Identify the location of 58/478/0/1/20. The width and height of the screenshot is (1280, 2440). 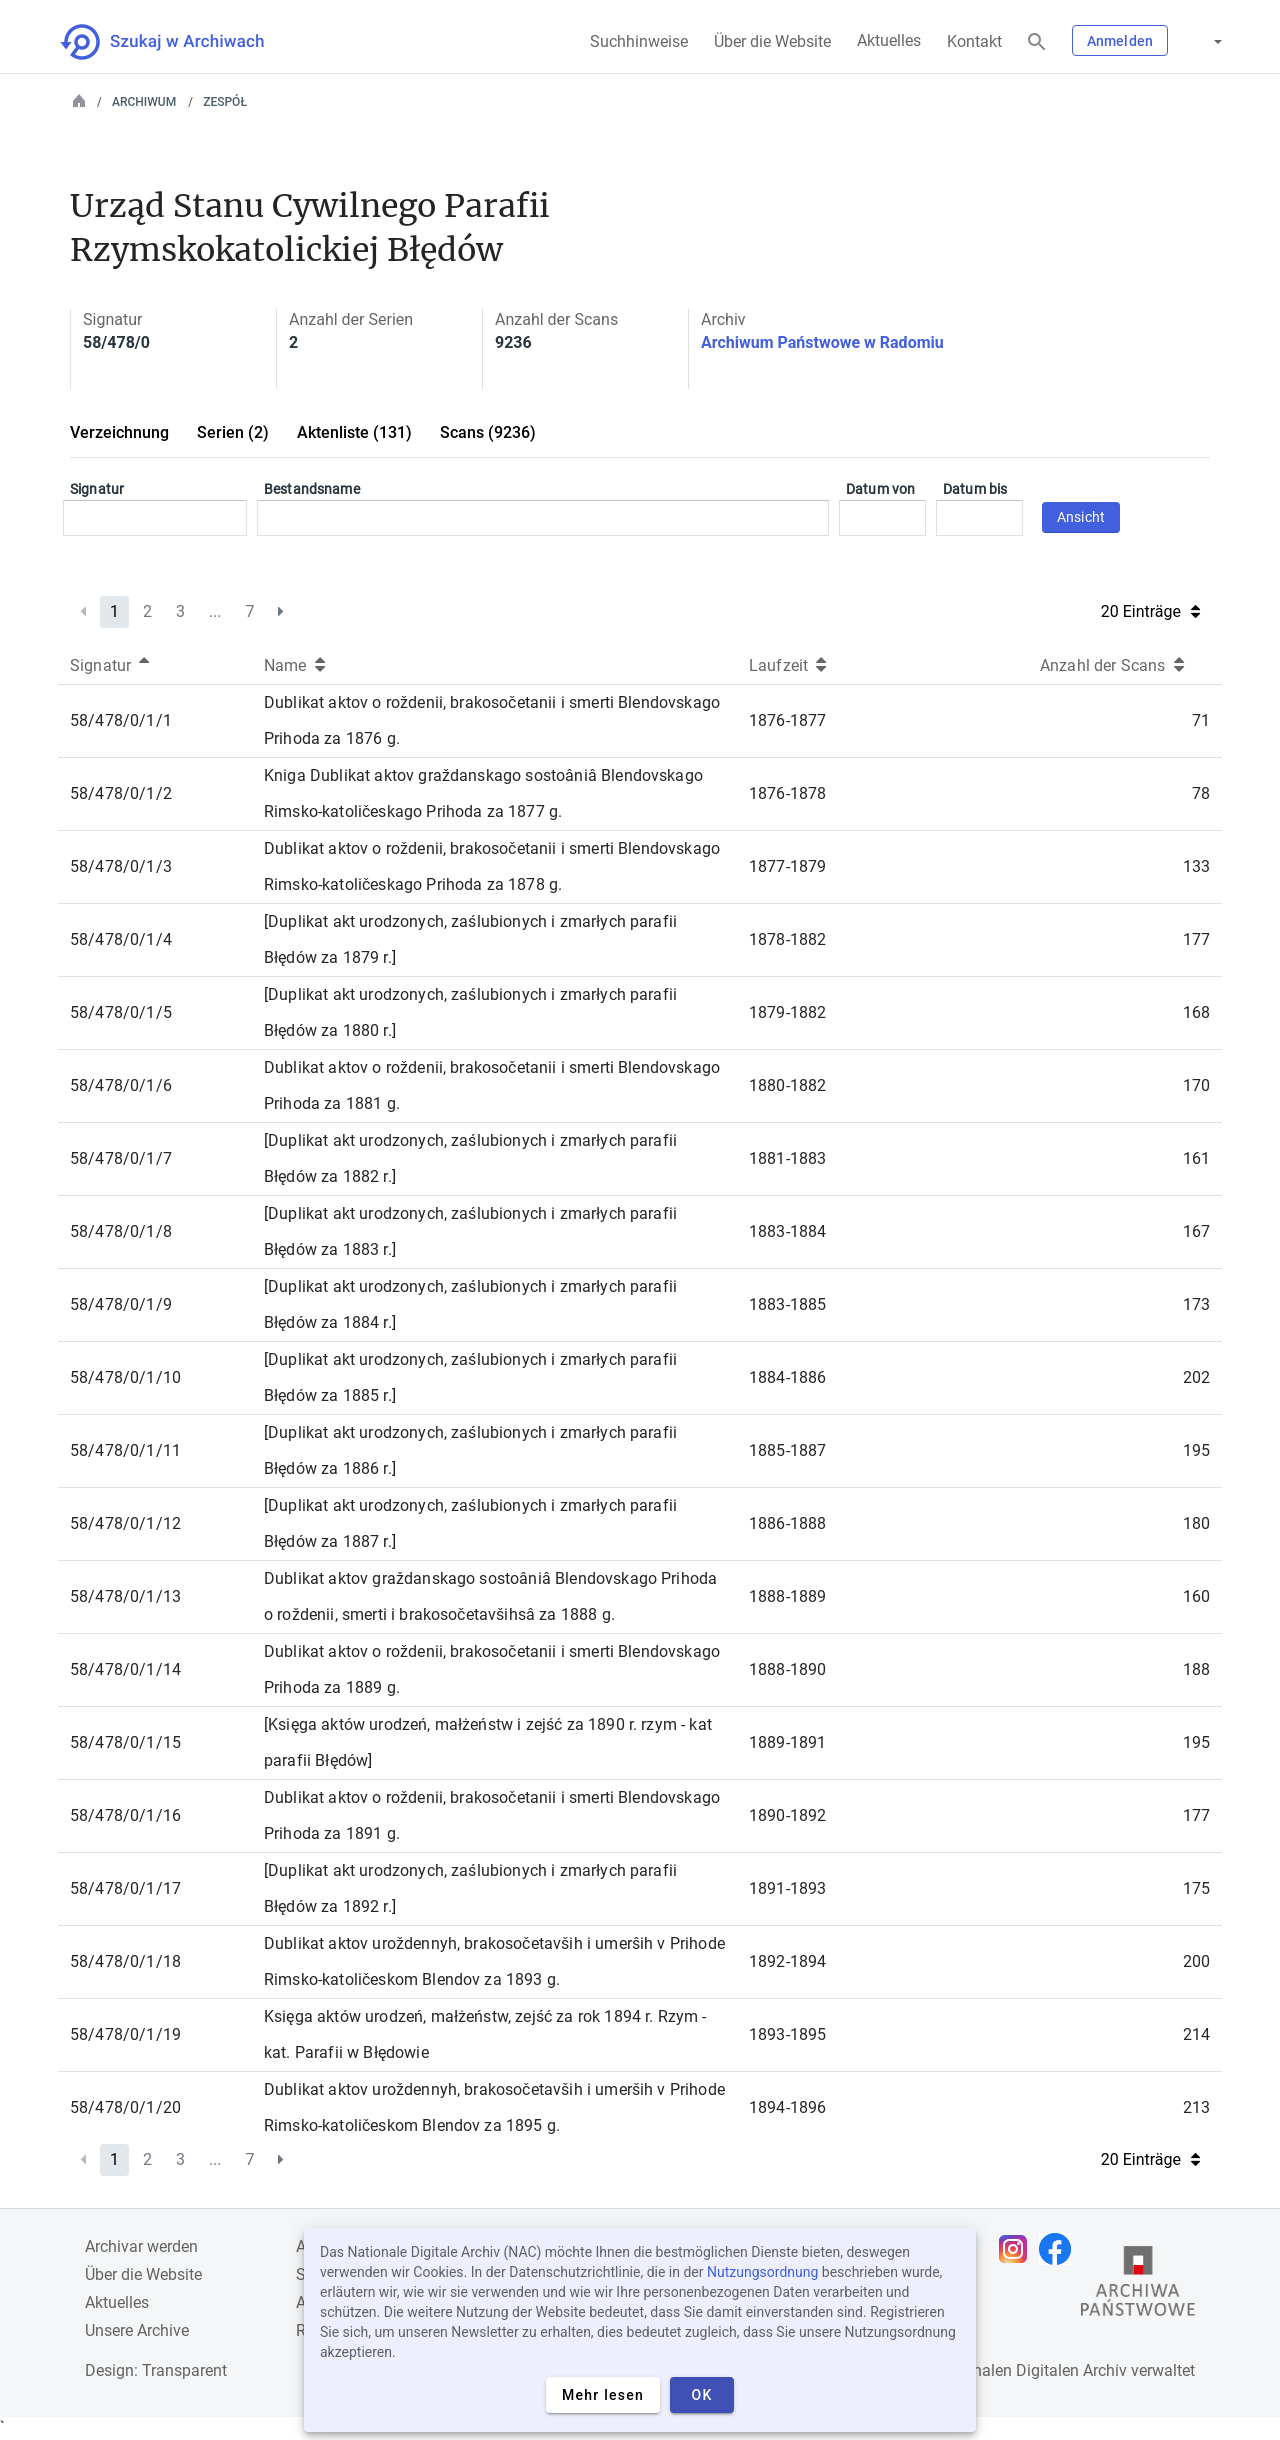
(125, 2107).